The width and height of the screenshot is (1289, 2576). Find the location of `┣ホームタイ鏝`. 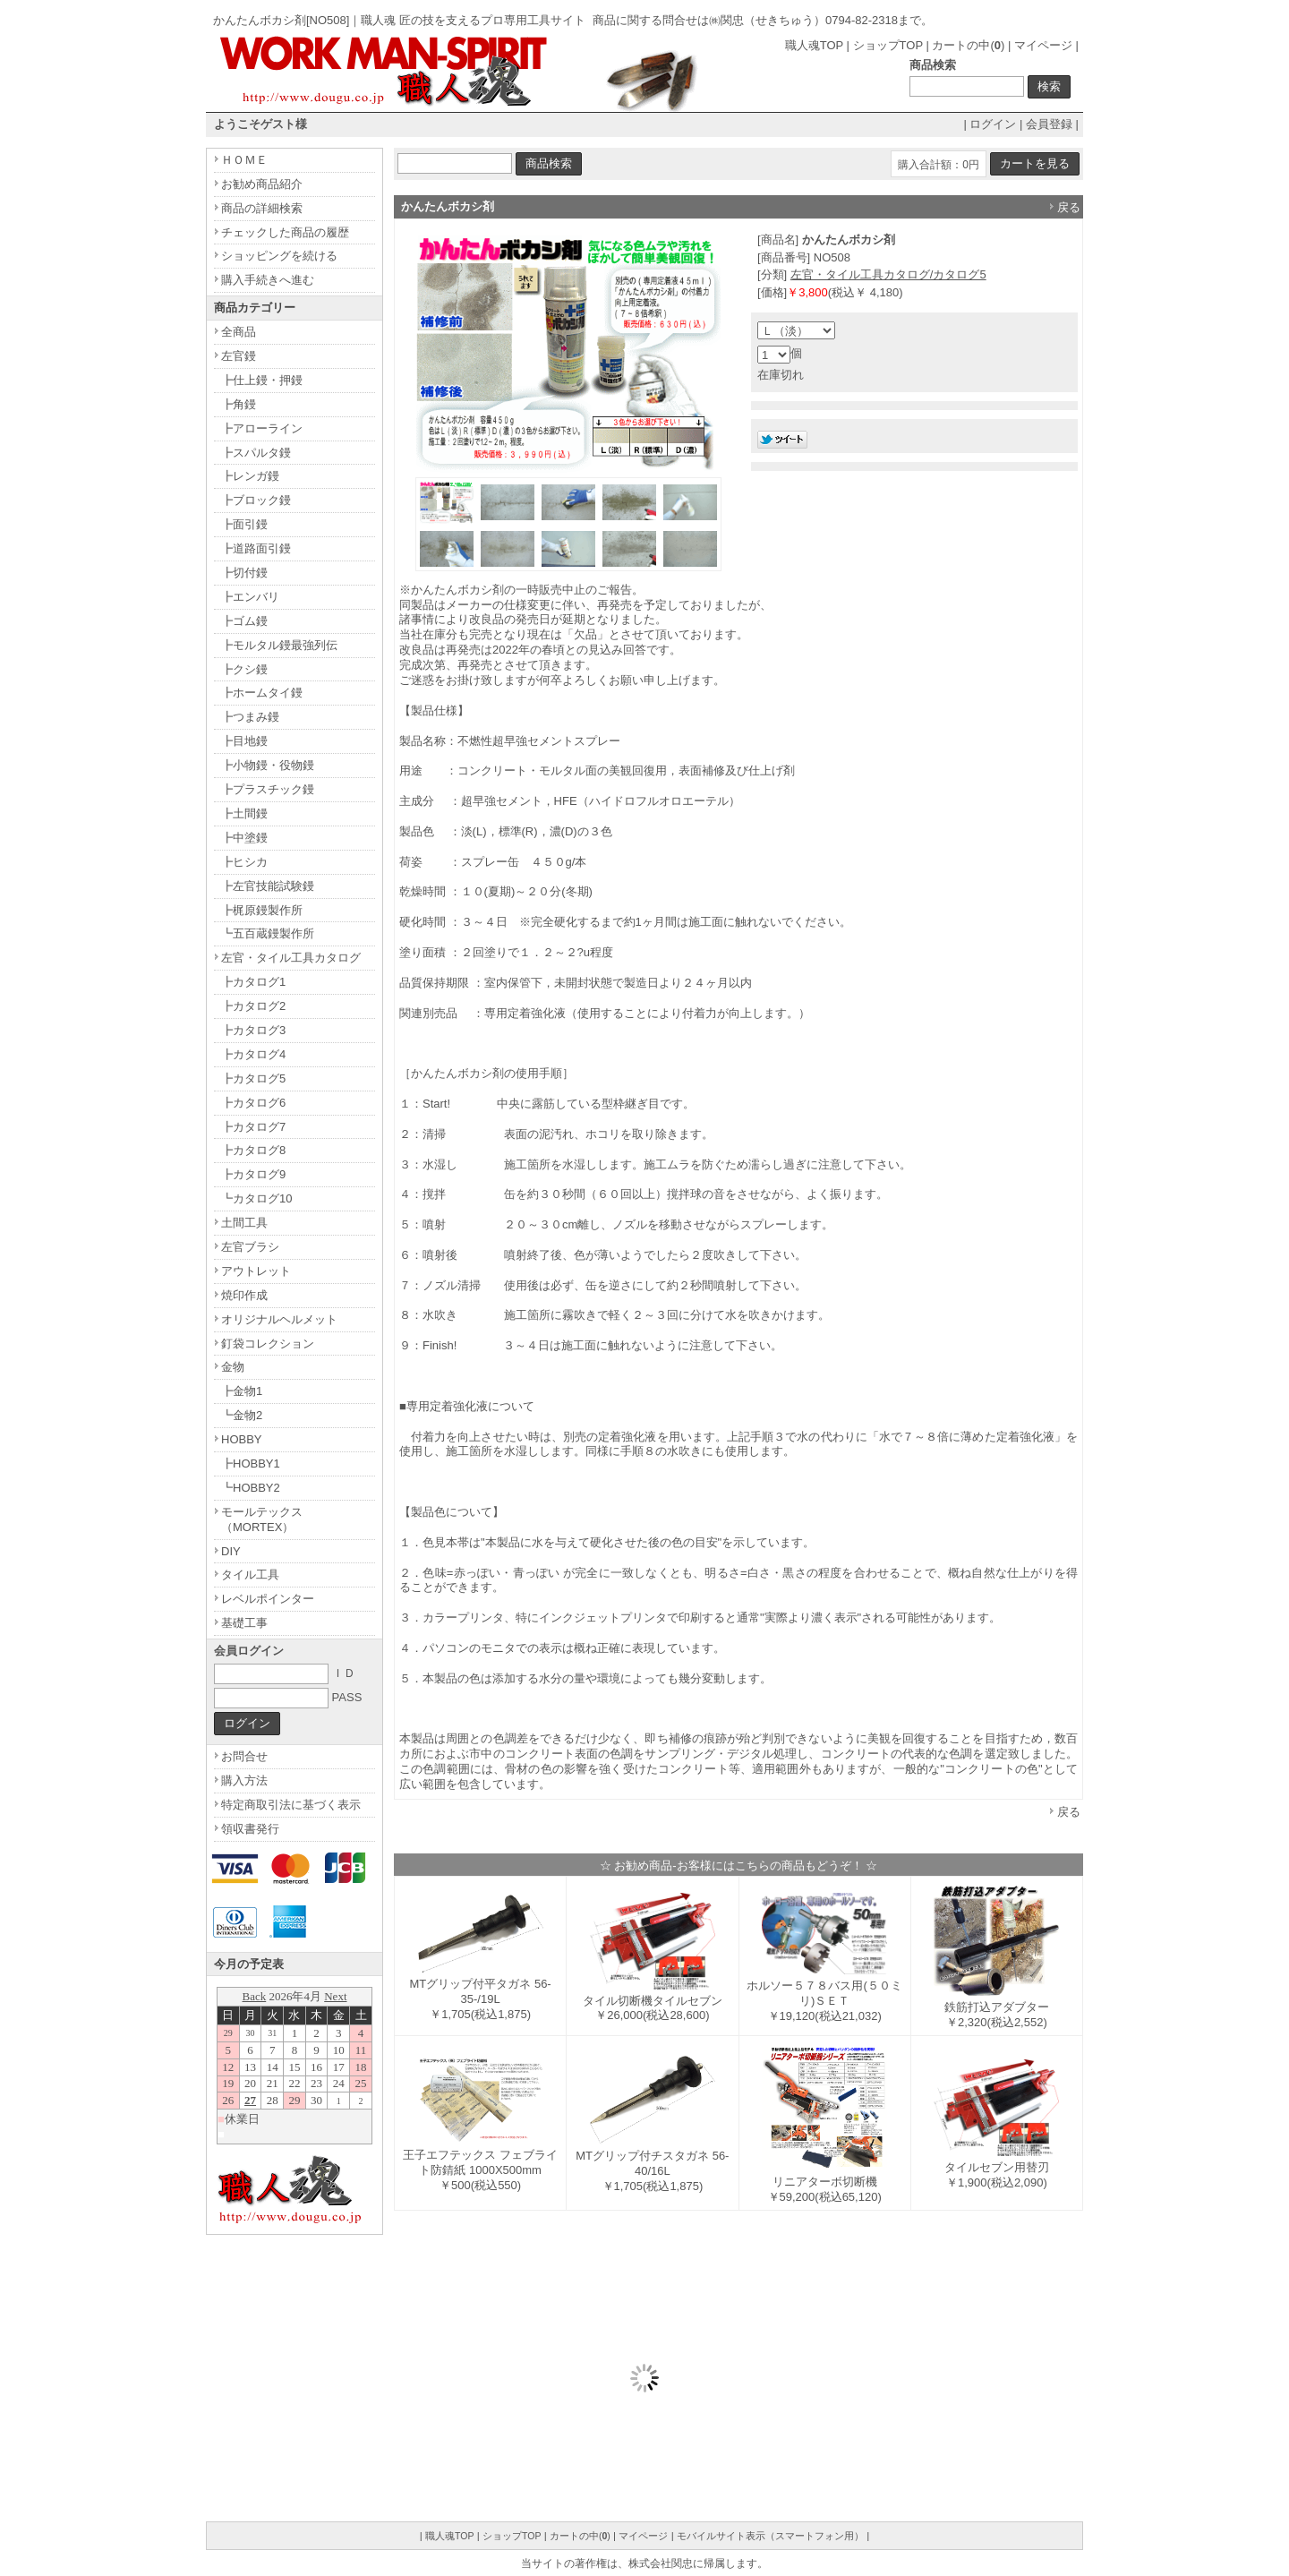

┣ホームタイ鏝 is located at coordinates (262, 692).